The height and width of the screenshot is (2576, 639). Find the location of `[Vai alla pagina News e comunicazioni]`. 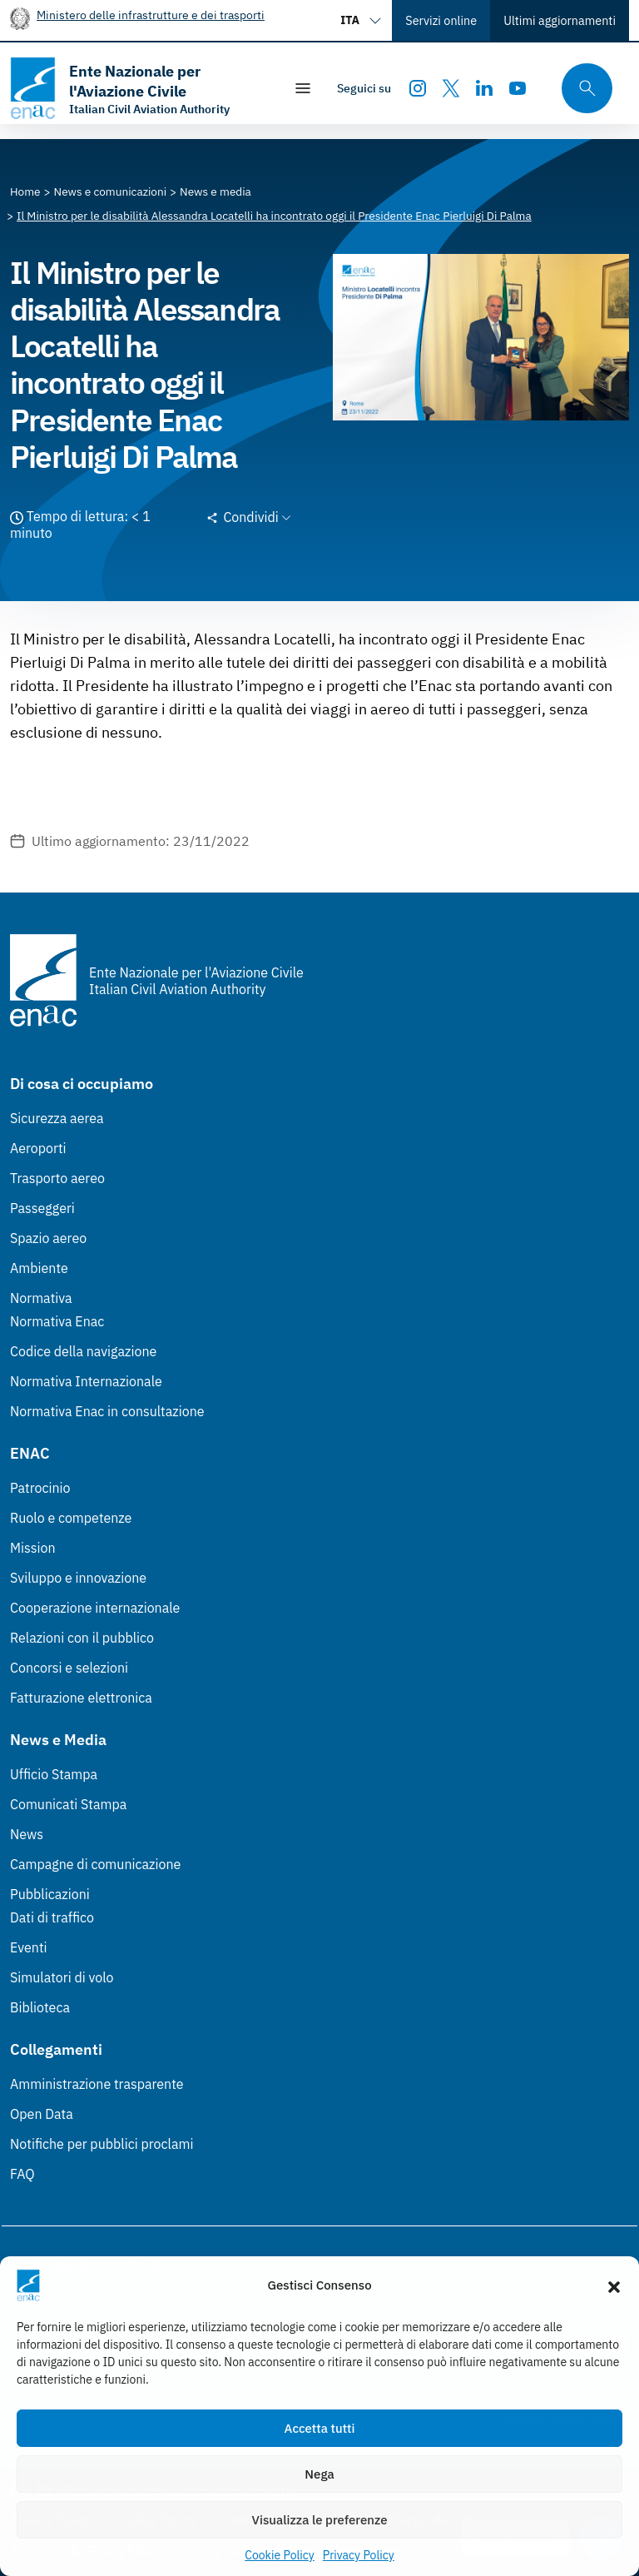

[Vai alla pagina News e comunicazioni] is located at coordinates (110, 191).